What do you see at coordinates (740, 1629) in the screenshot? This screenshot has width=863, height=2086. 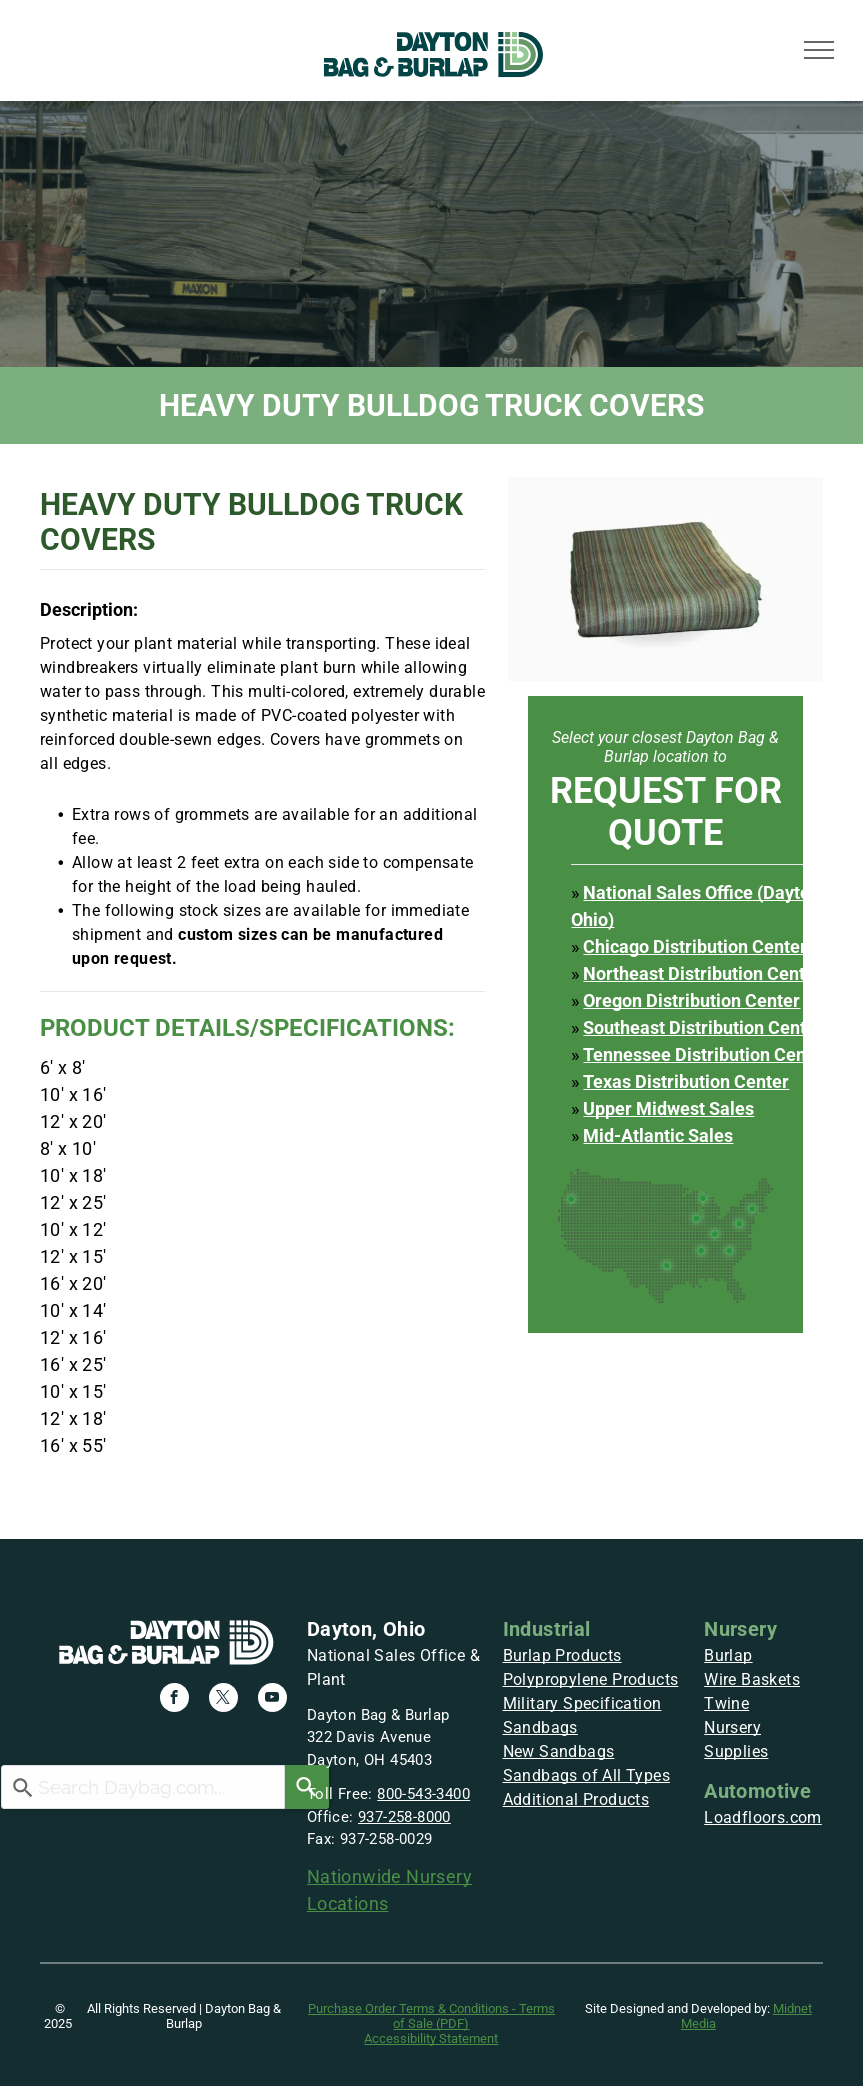 I see `Nursery` at bounding box center [740, 1629].